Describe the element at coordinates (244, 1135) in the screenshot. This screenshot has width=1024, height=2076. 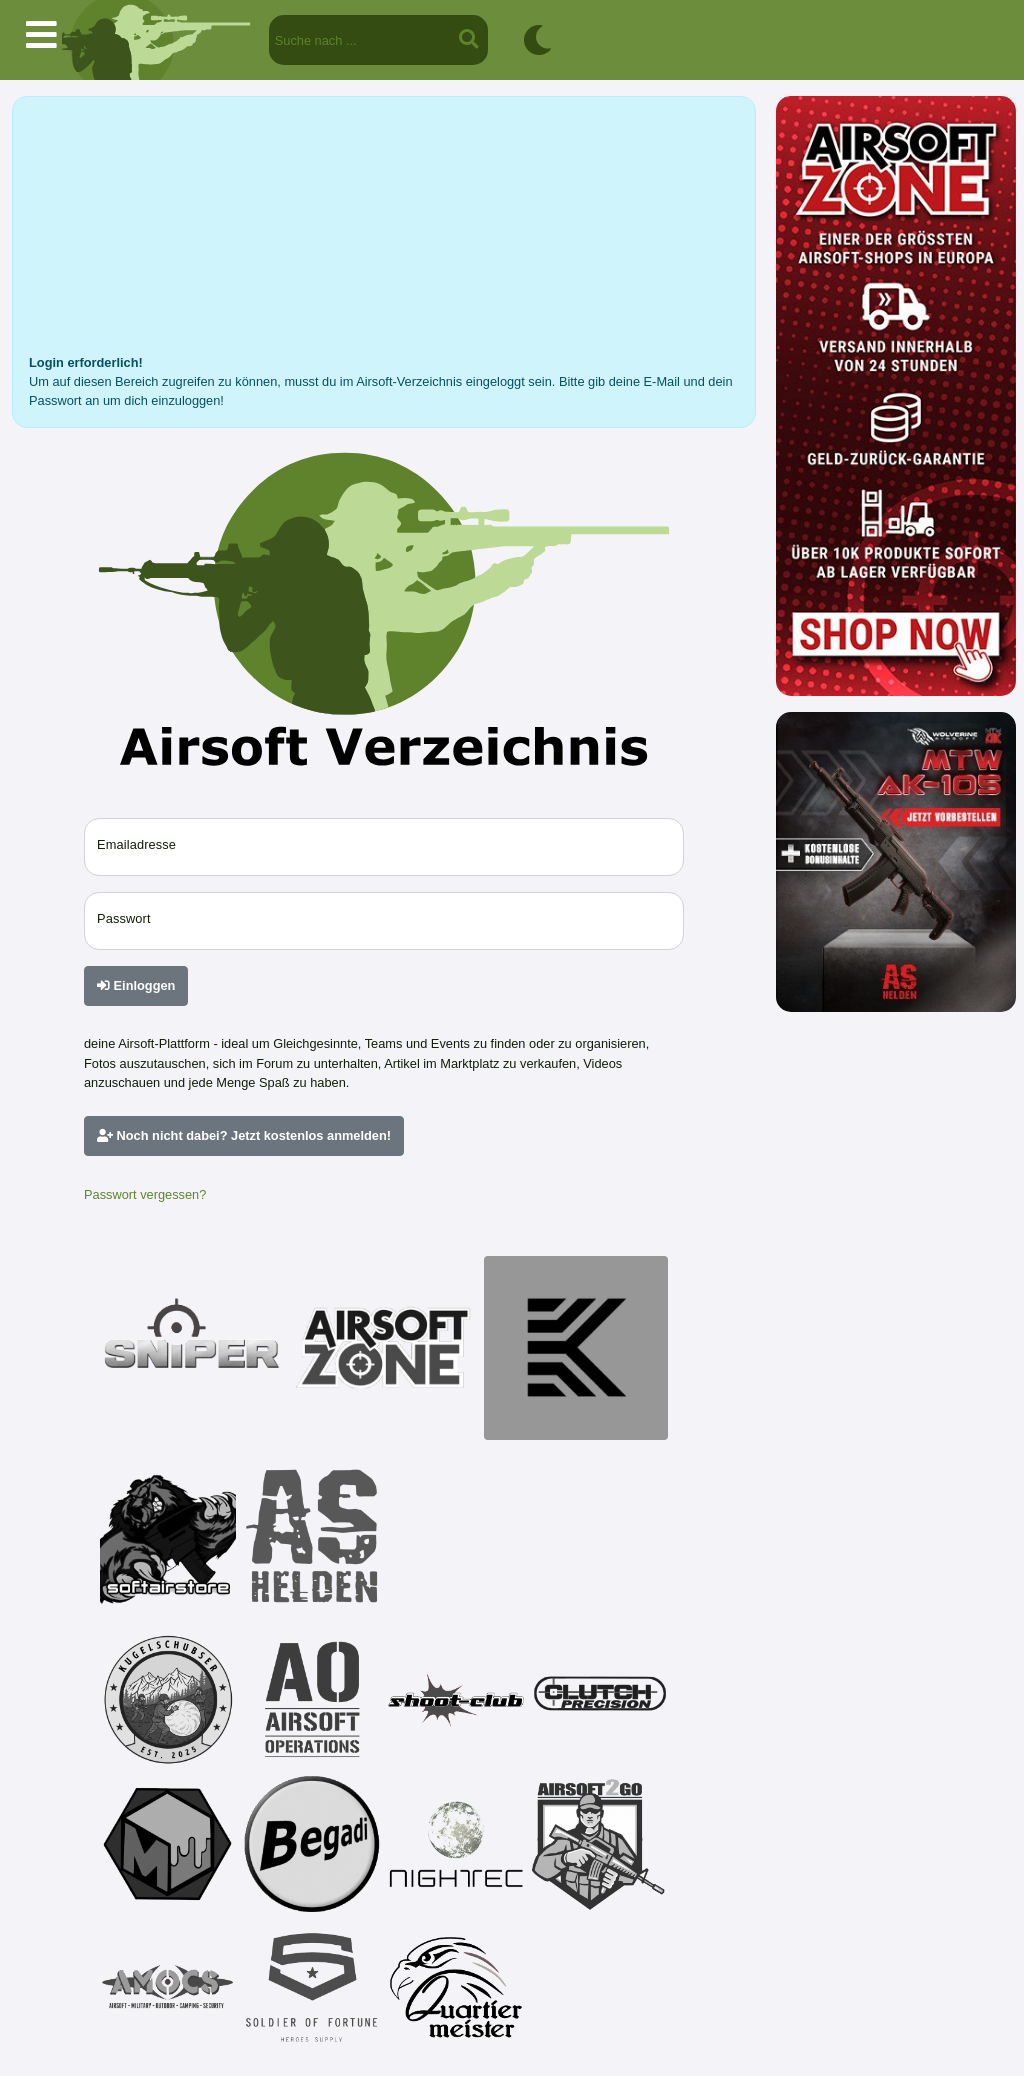
I see `Noch nicht dabei? Jetzt kostenlos anmelden!` at that location.